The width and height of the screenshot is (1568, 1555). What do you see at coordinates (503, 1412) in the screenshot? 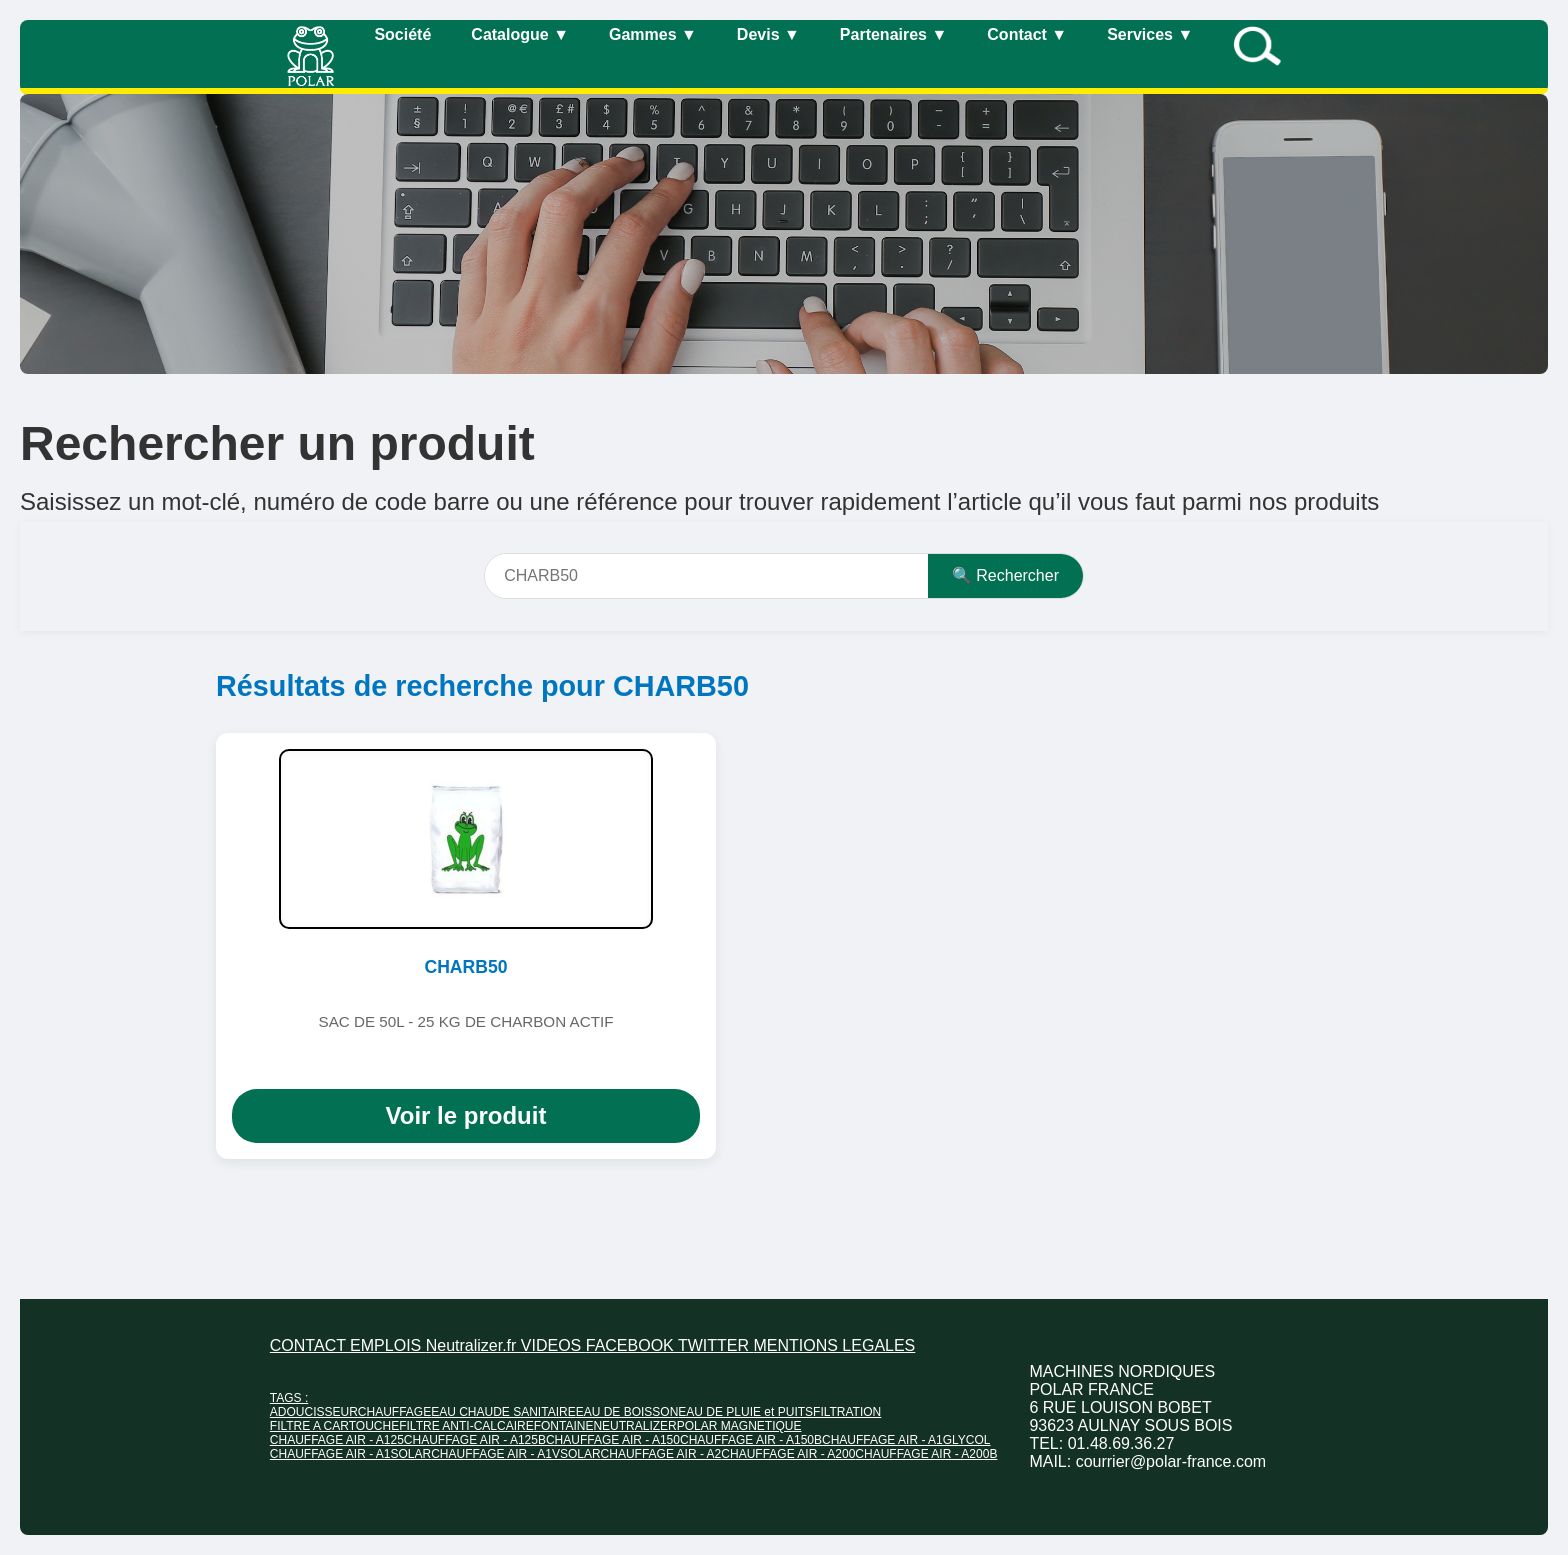
I see `EAU CHAUDE SANITAIRE` at bounding box center [503, 1412].